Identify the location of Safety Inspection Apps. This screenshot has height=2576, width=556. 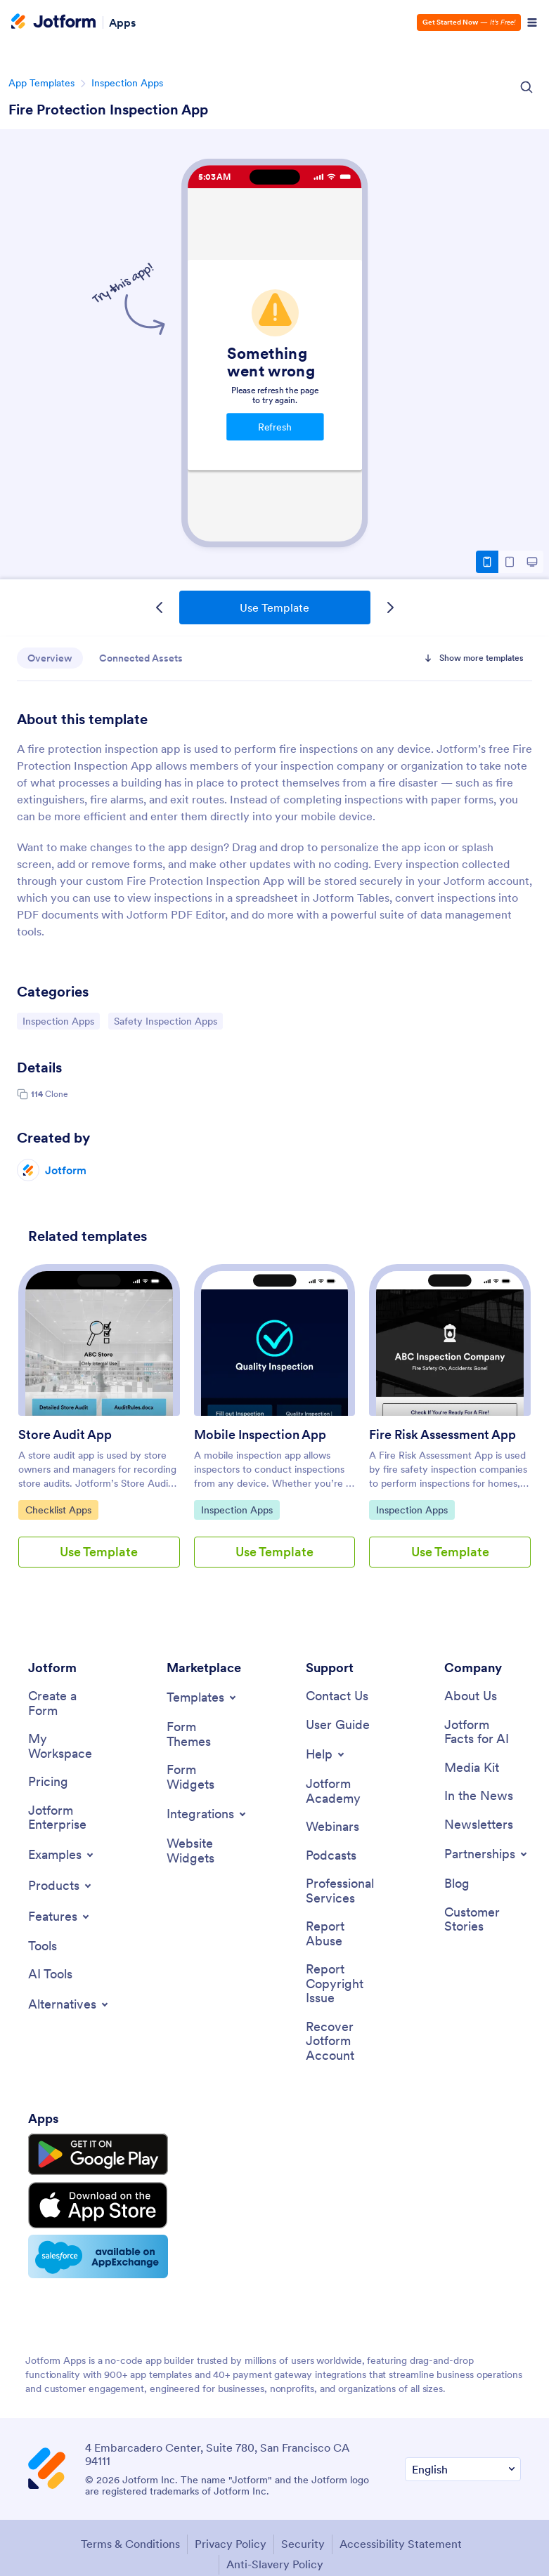
(165, 1020).